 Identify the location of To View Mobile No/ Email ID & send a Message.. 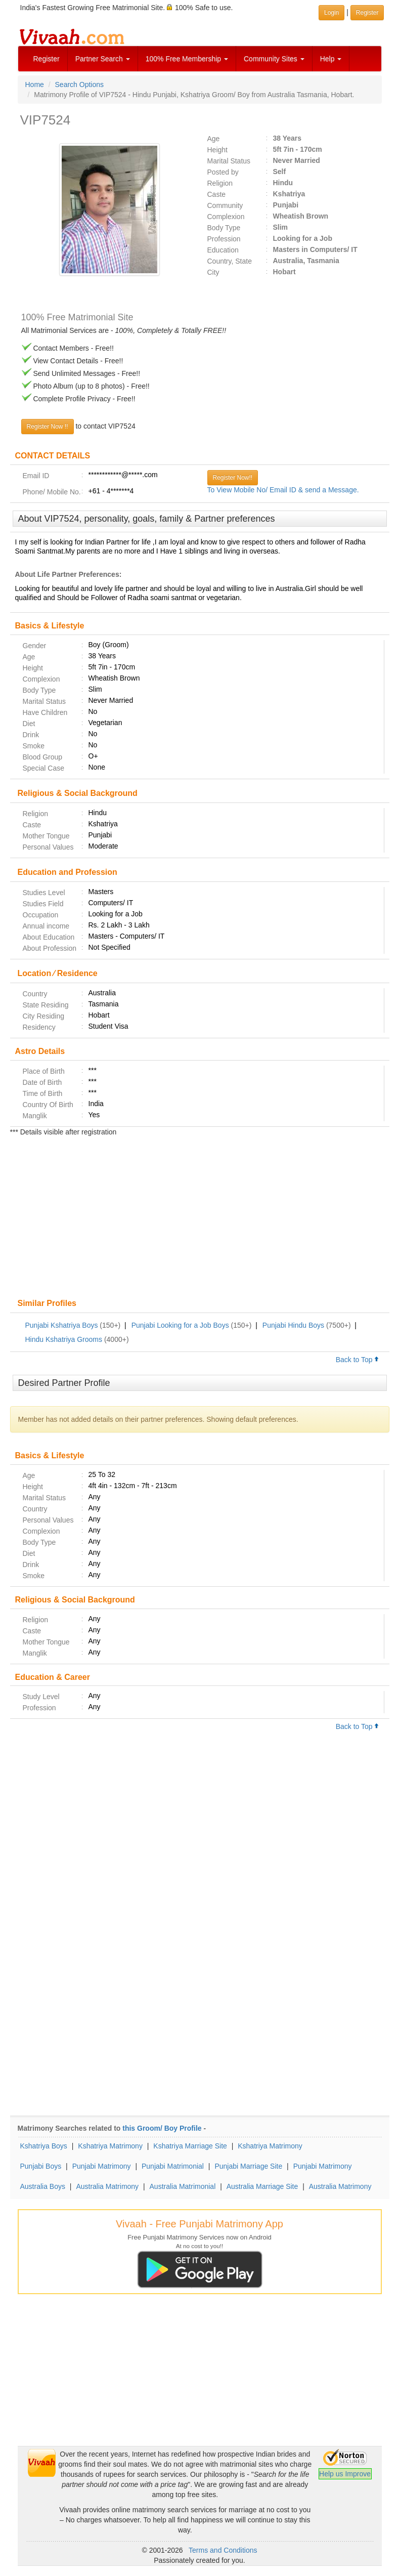
(283, 490).